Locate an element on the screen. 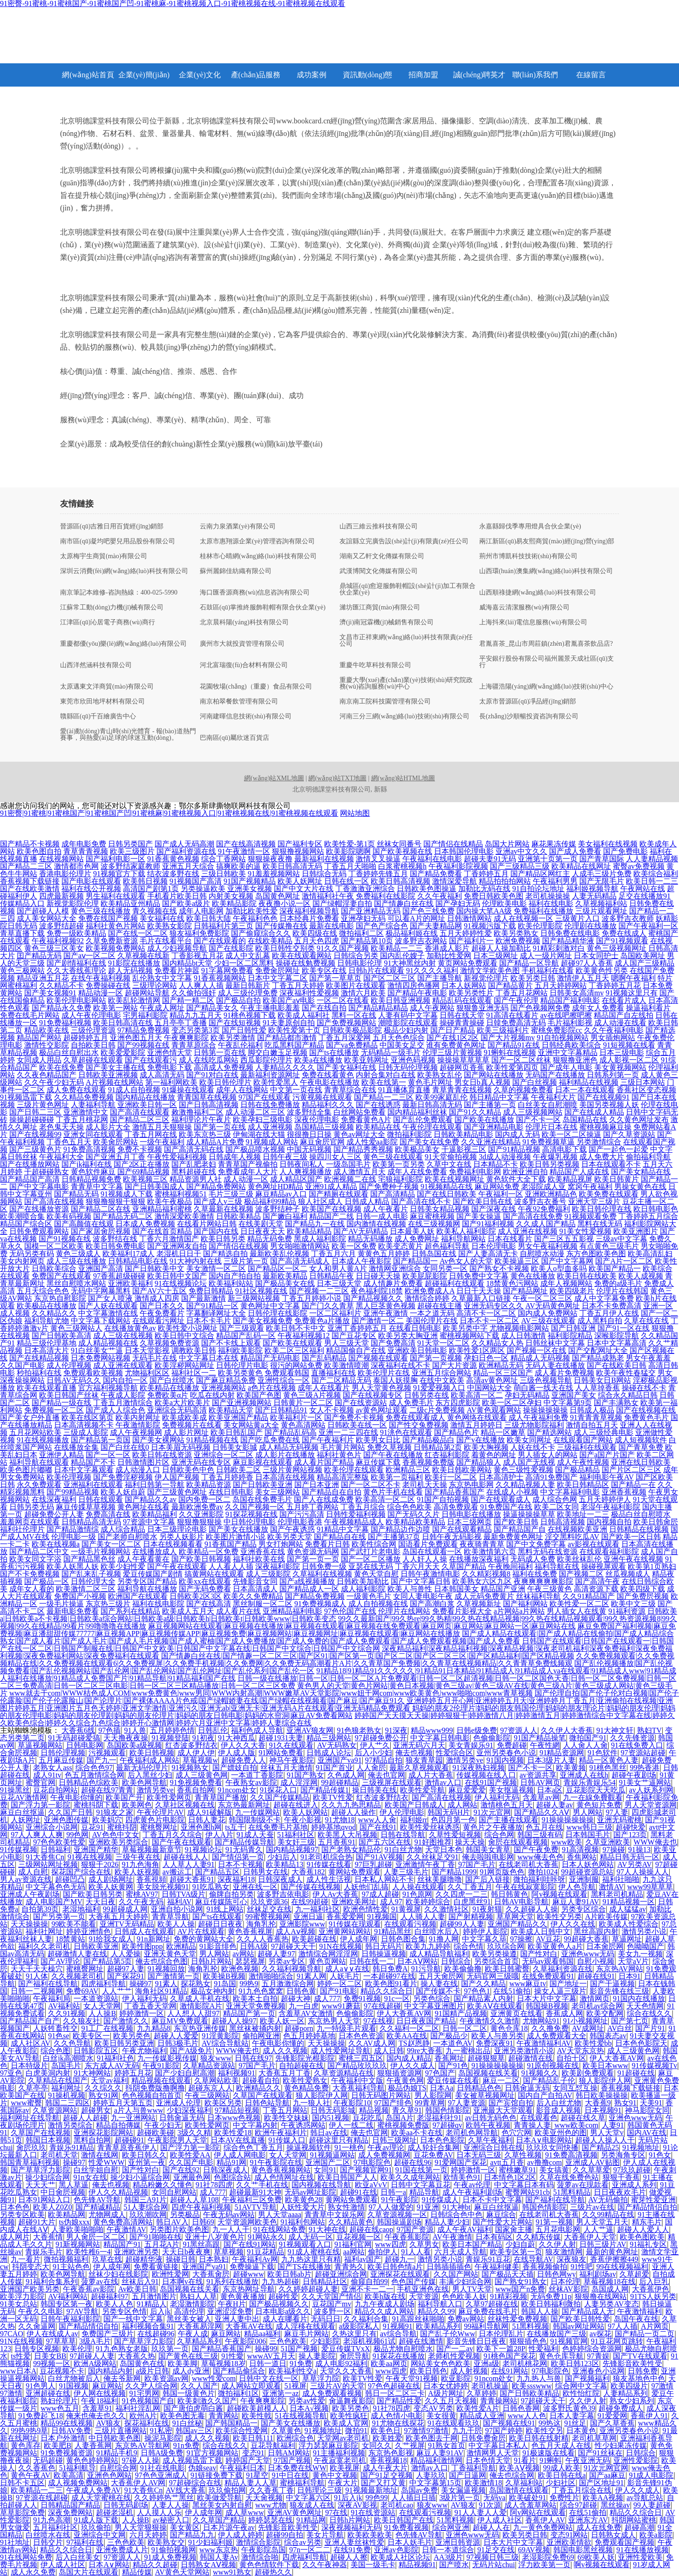 The height and width of the screenshot is (2576, 679). 国产欧美a级片 is located at coordinates (186, 903).